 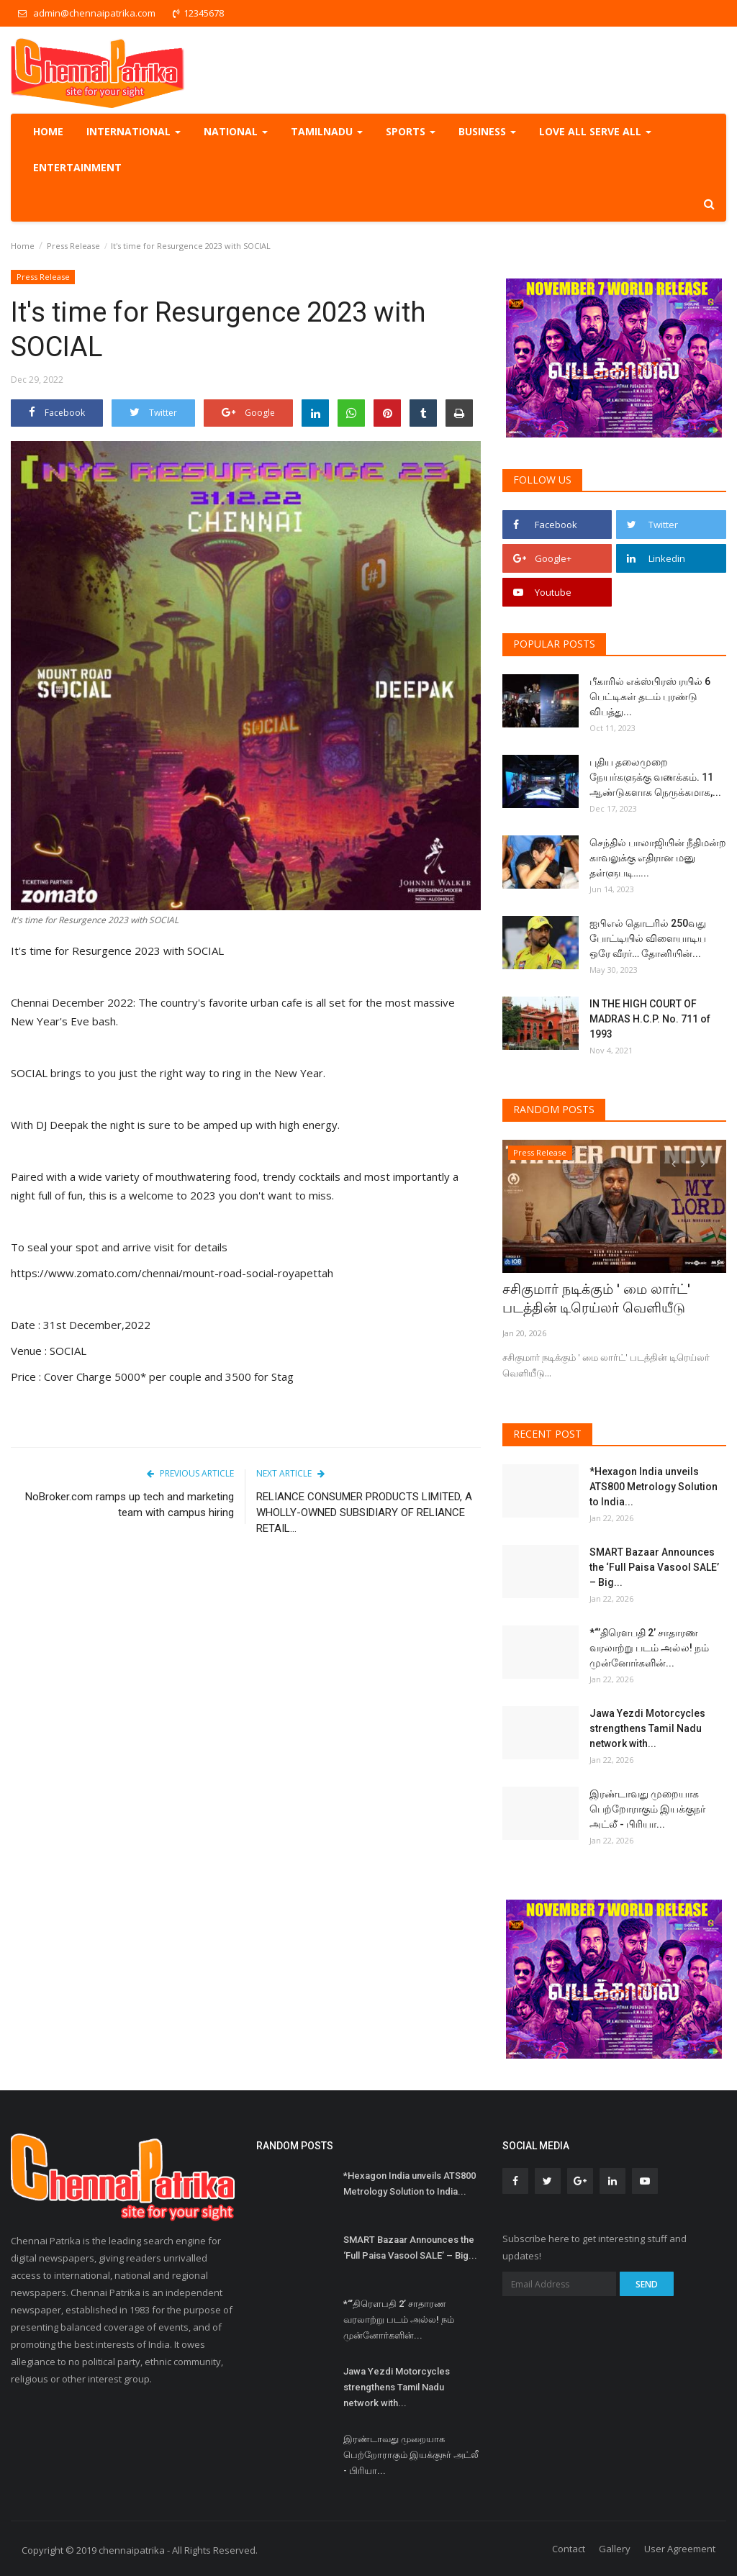 What do you see at coordinates (614, 2545) in the screenshot?
I see `Gallery` at bounding box center [614, 2545].